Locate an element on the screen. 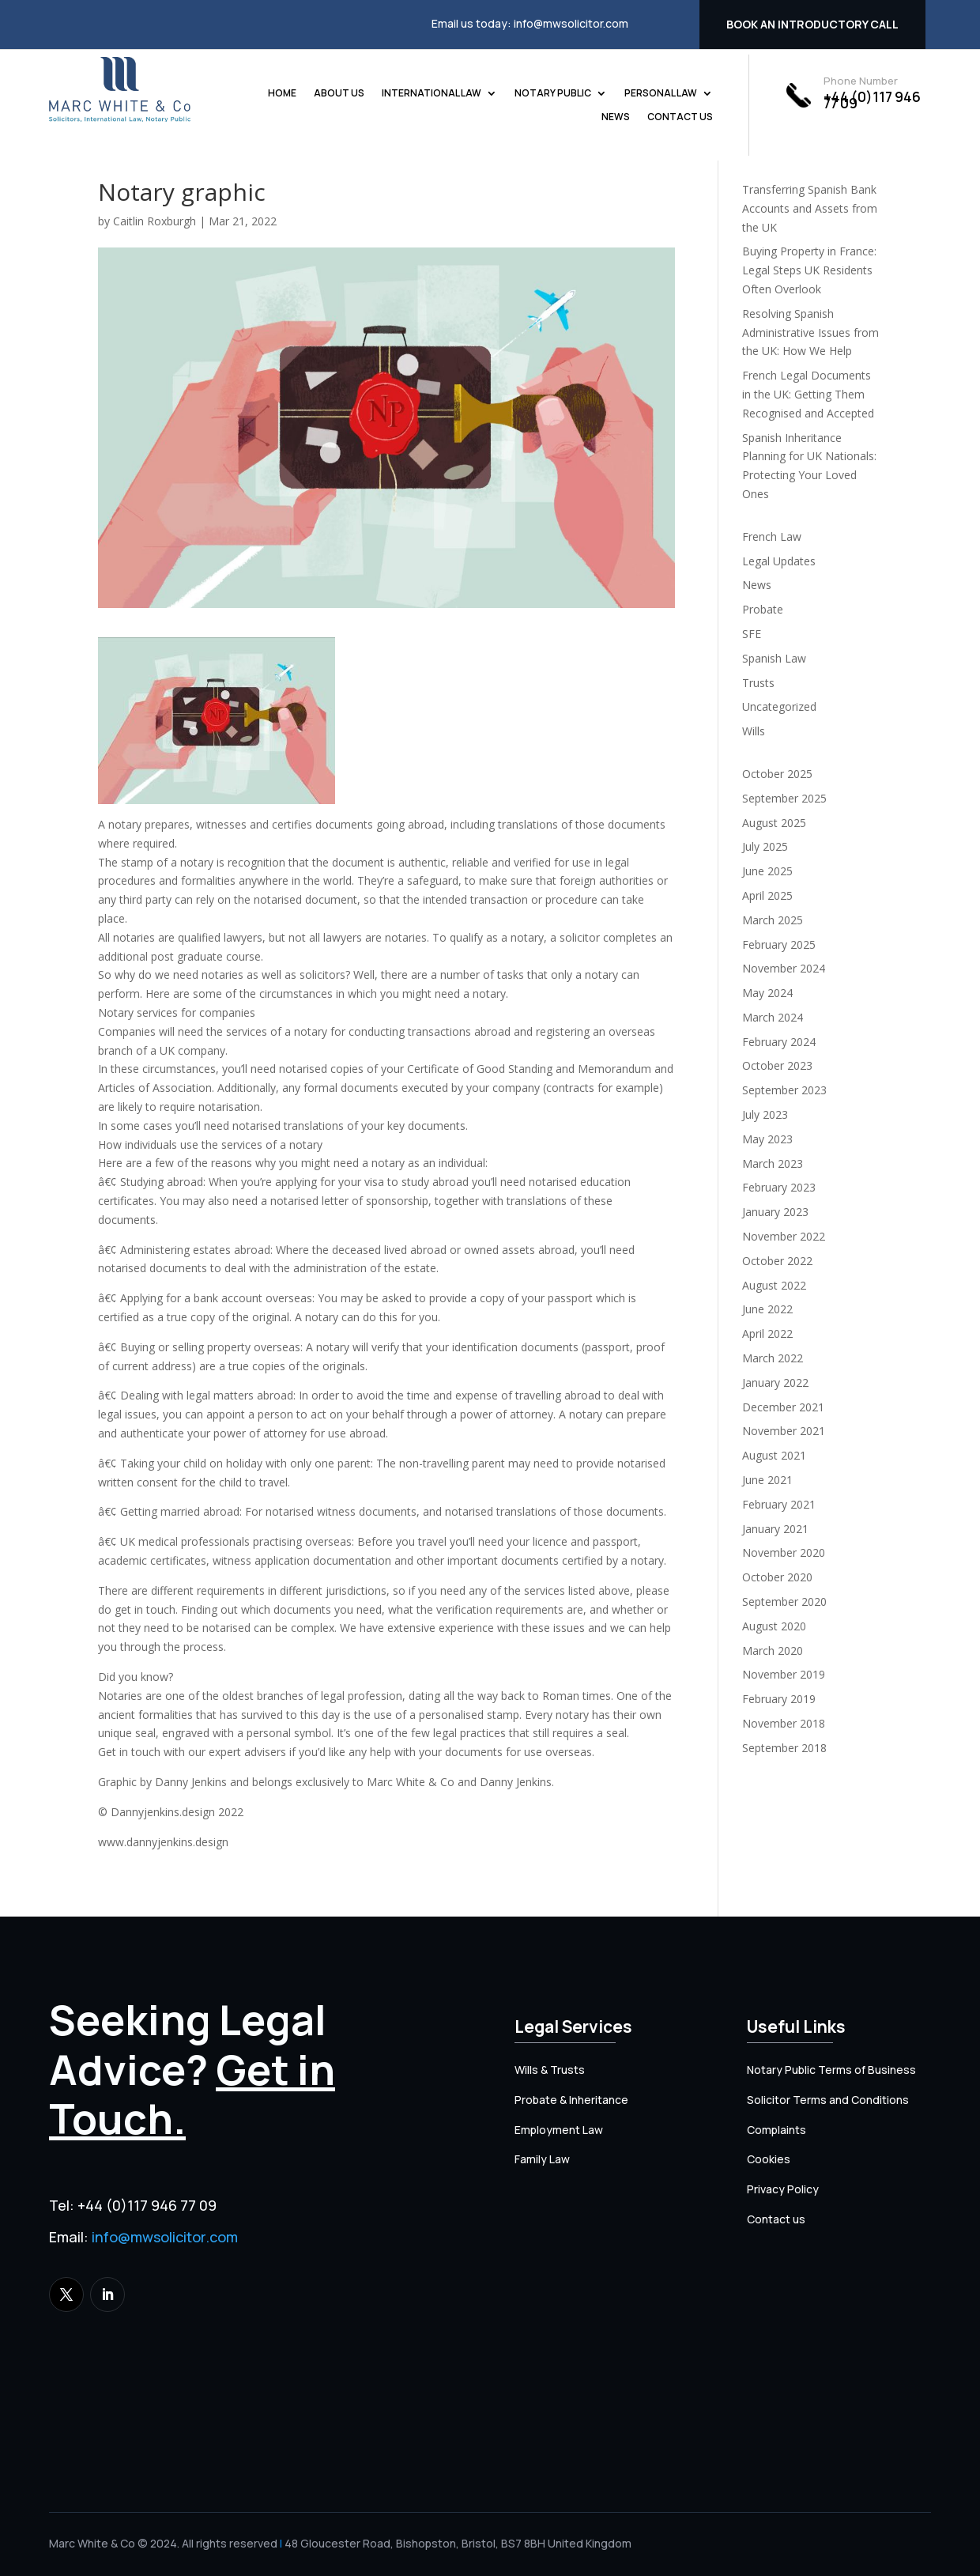 The height and width of the screenshot is (2576, 980). Probate is located at coordinates (762, 609).